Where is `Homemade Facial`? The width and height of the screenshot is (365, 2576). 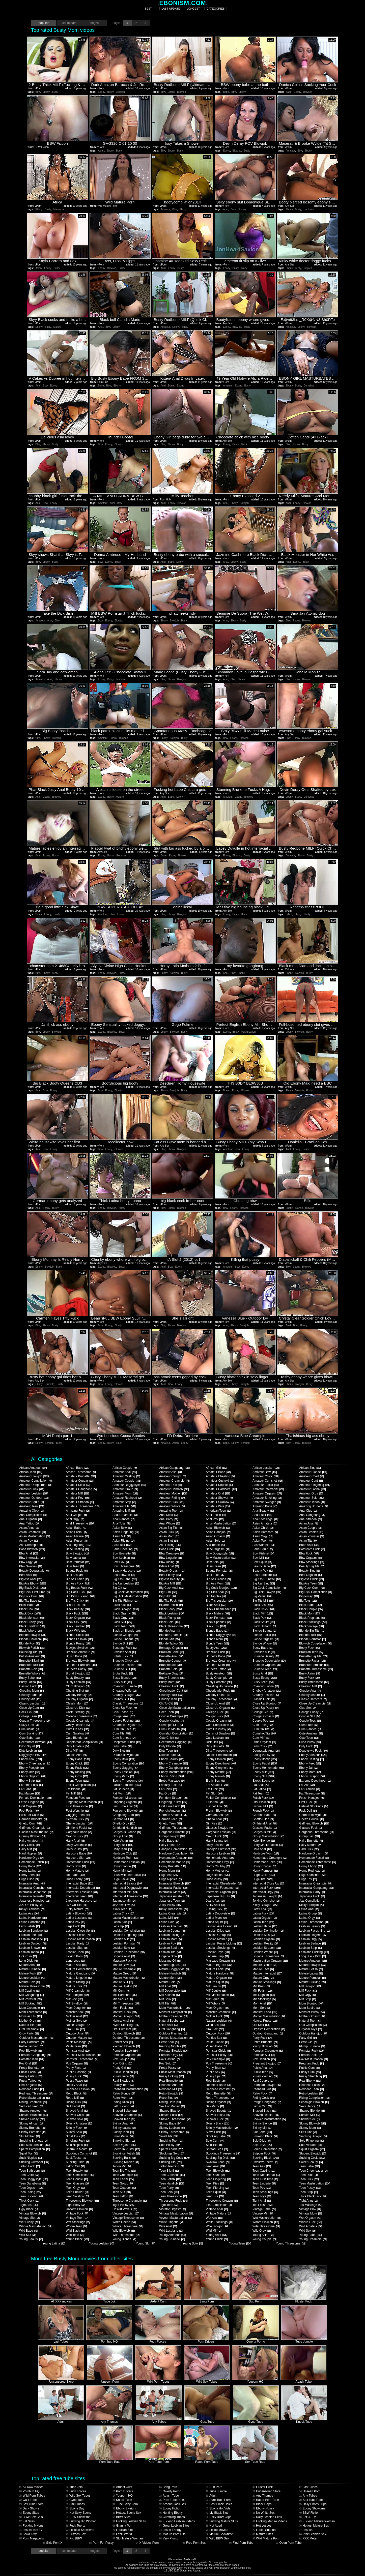 Homemade Facial is located at coordinates (313, 1858).